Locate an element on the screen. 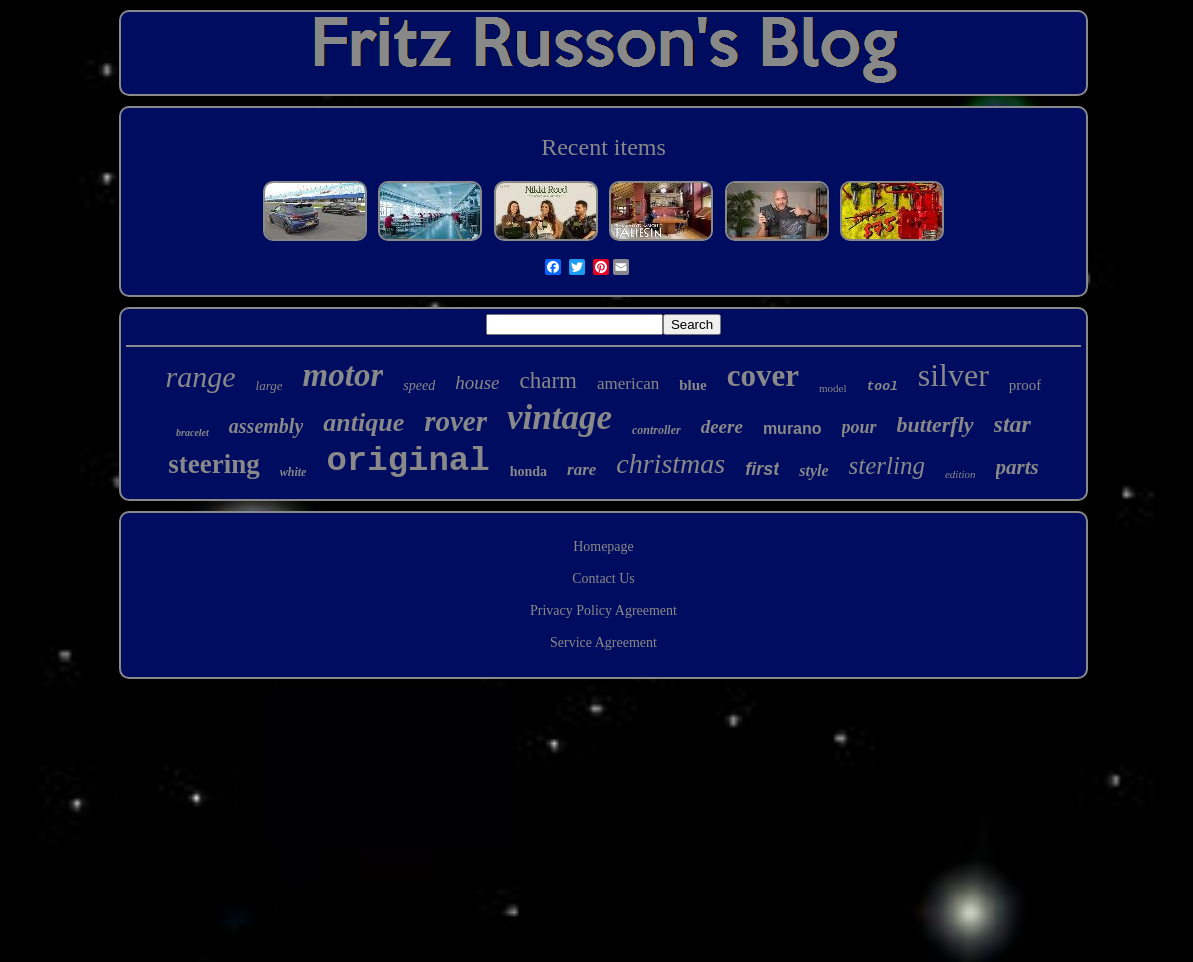 The image size is (1193, 962). parts is located at coordinates (1017, 467).